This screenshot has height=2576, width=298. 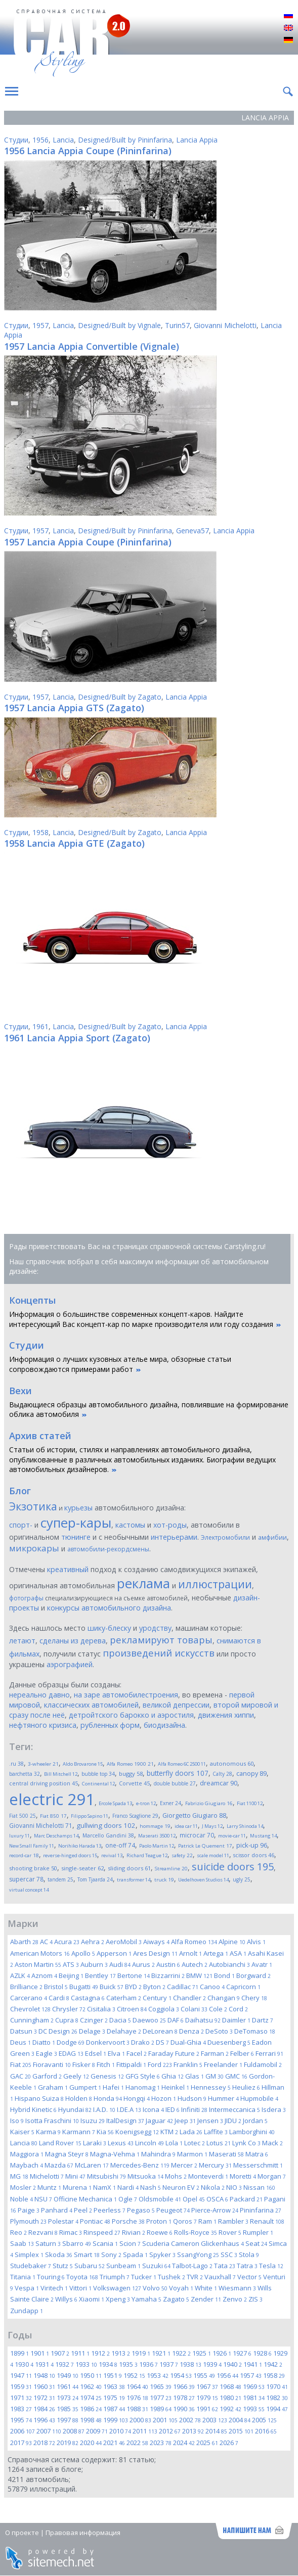 I want to click on New Small Family, so click(x=31, y=1846).